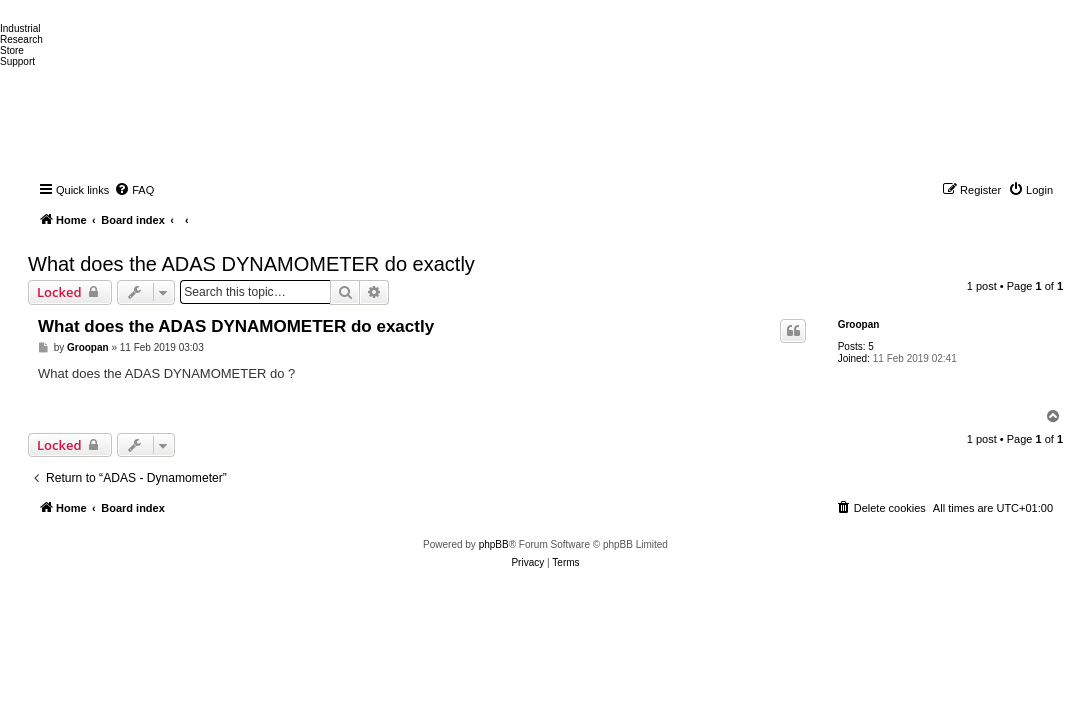 The width and height of the screenshot is (1091, 727). Describe the element at coordinates (251, 264) in the screenshot. I see `What does the ADAS DYNAMOMETER do exactly` at that location.